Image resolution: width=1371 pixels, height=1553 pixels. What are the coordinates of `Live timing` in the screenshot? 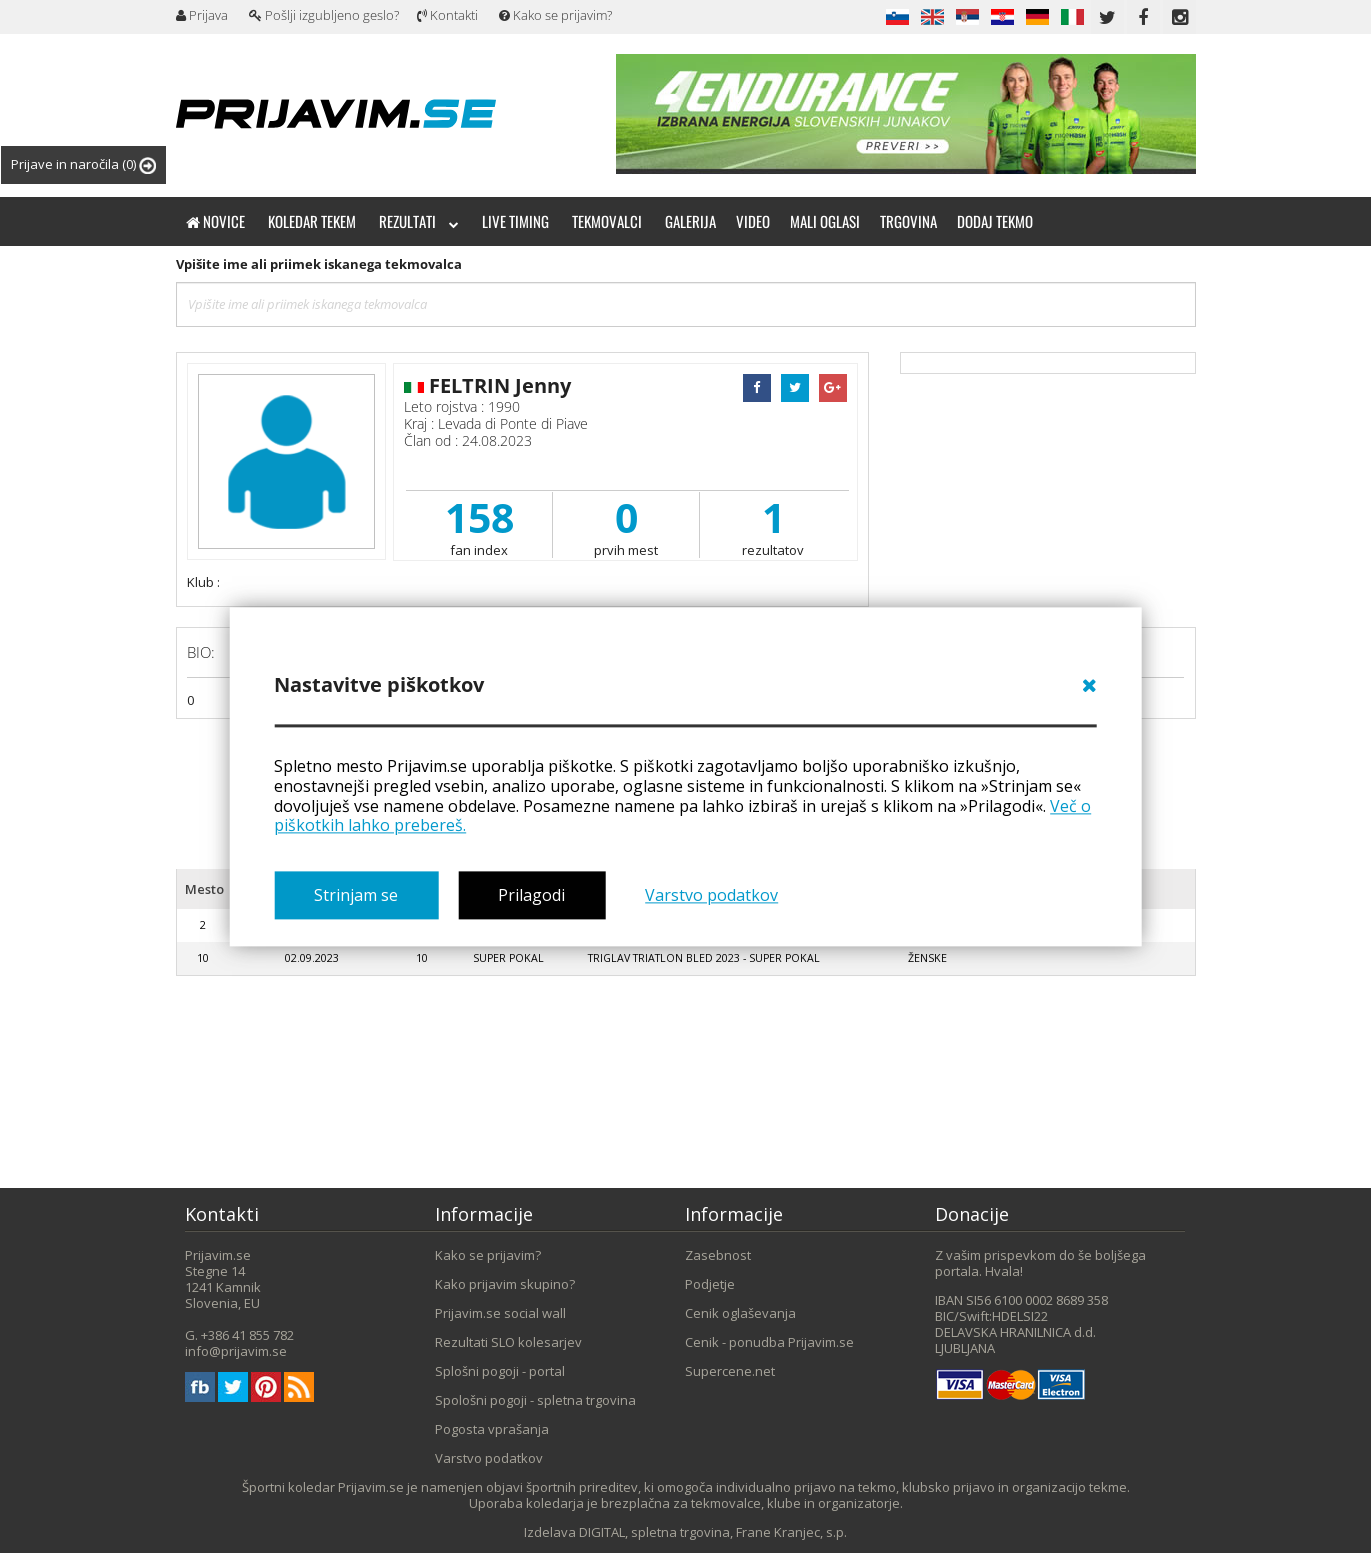 It's located at (515, 221).